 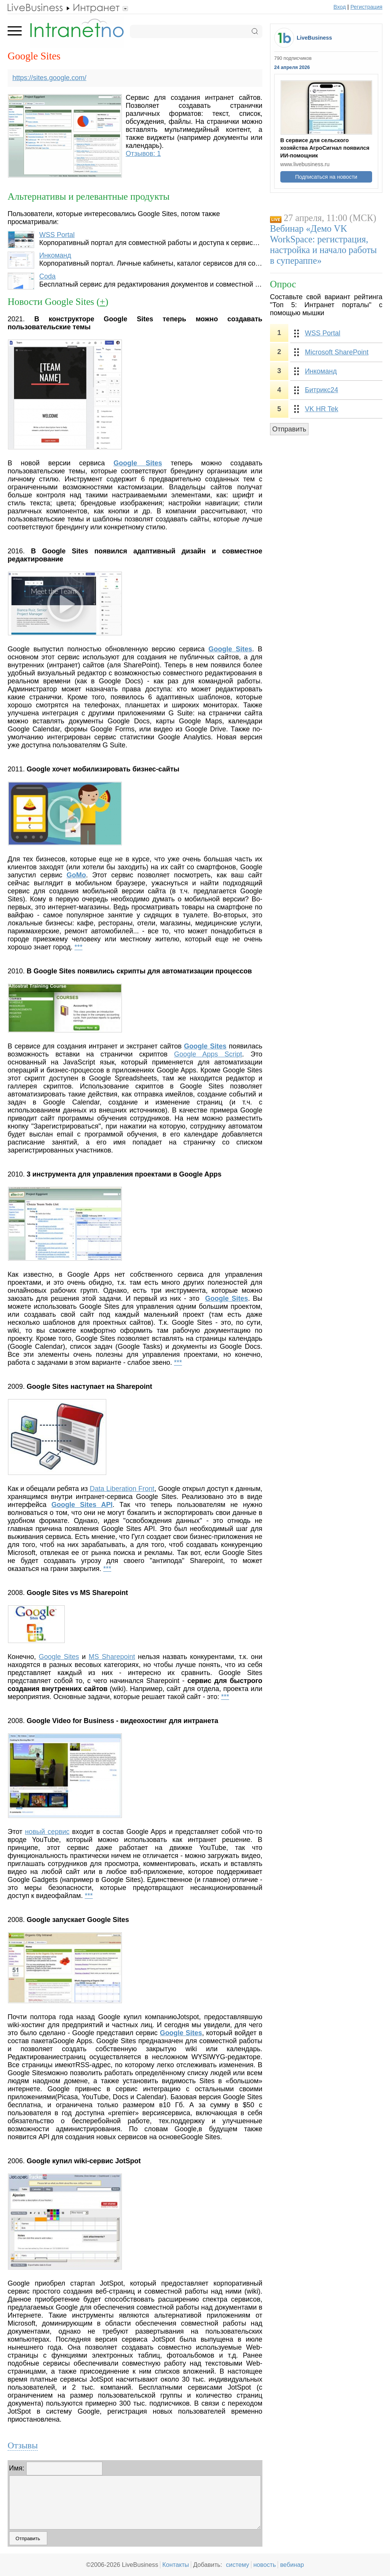 What do you see at coordinates (324, 148) in the screenshot?
I see `В сервисе для сельского хозяйства АгроСигнал появился ИИ-помощник` at bounding box center [324, 148].